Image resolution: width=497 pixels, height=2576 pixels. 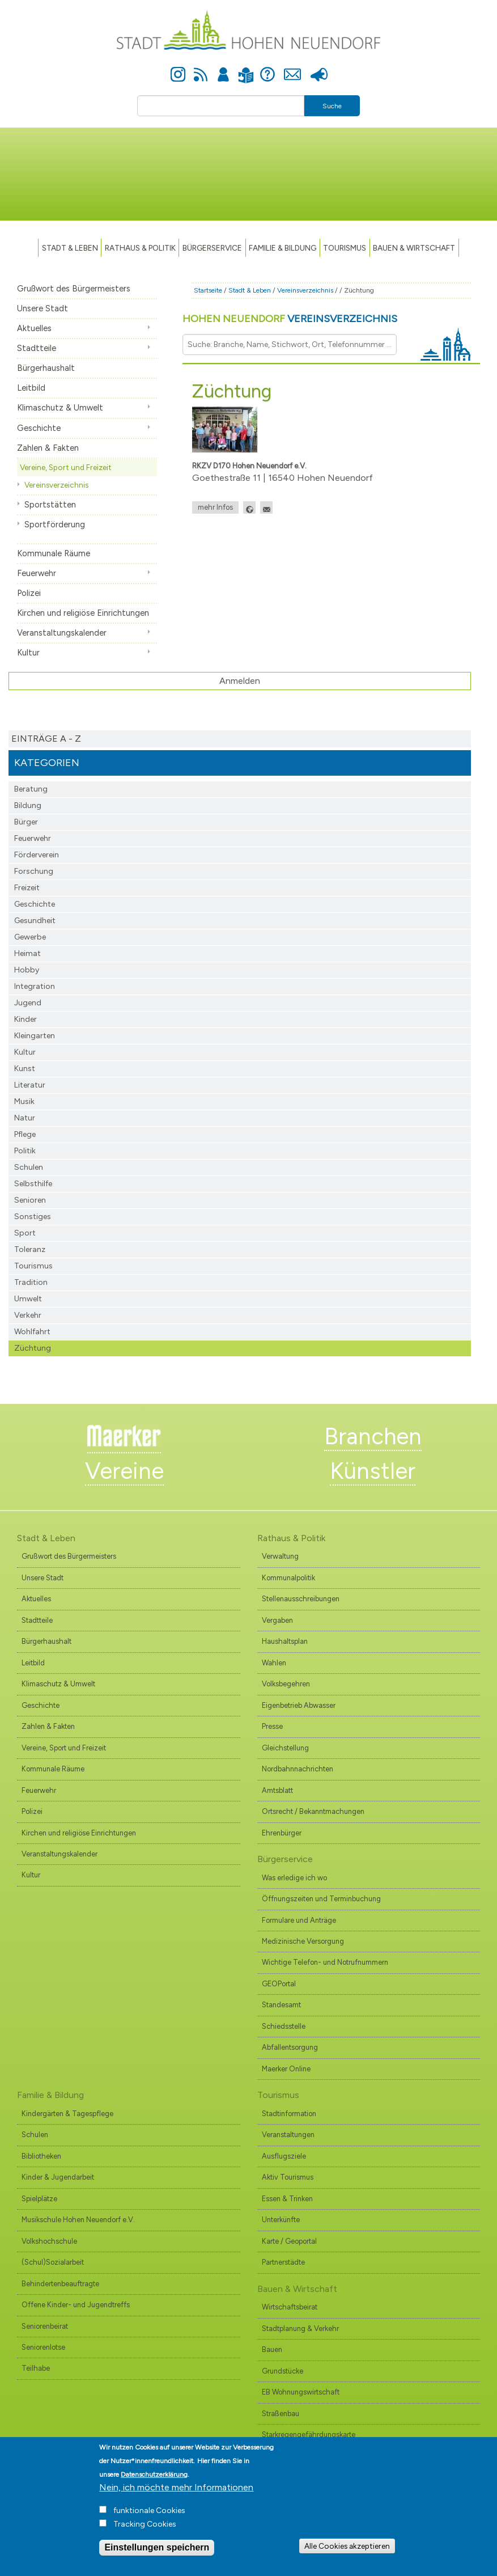 I want to click on Wohlfahrt, so click(x=32, y=1331).